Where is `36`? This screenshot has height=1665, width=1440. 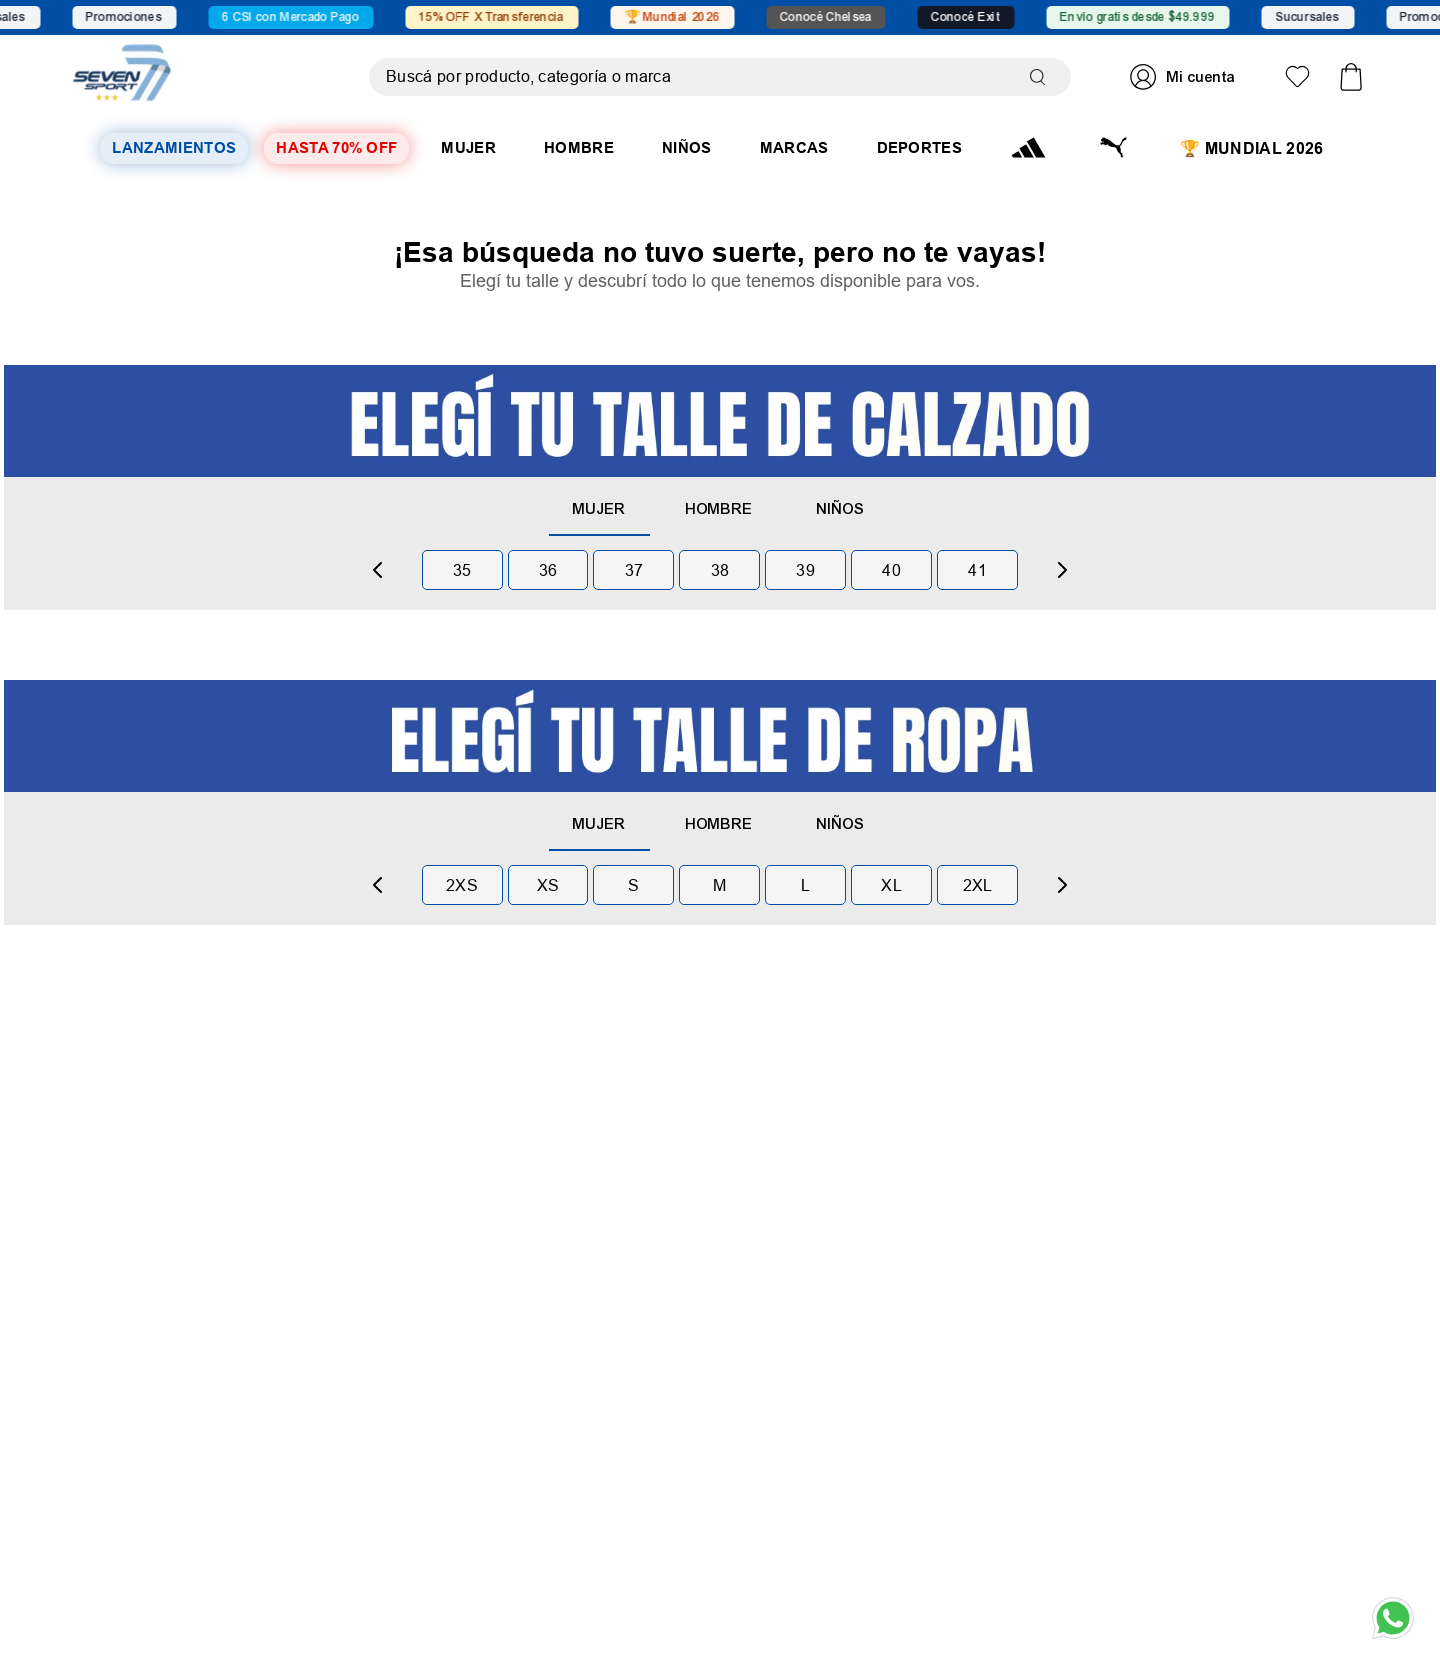
36 is located at coordinates (548, 570).